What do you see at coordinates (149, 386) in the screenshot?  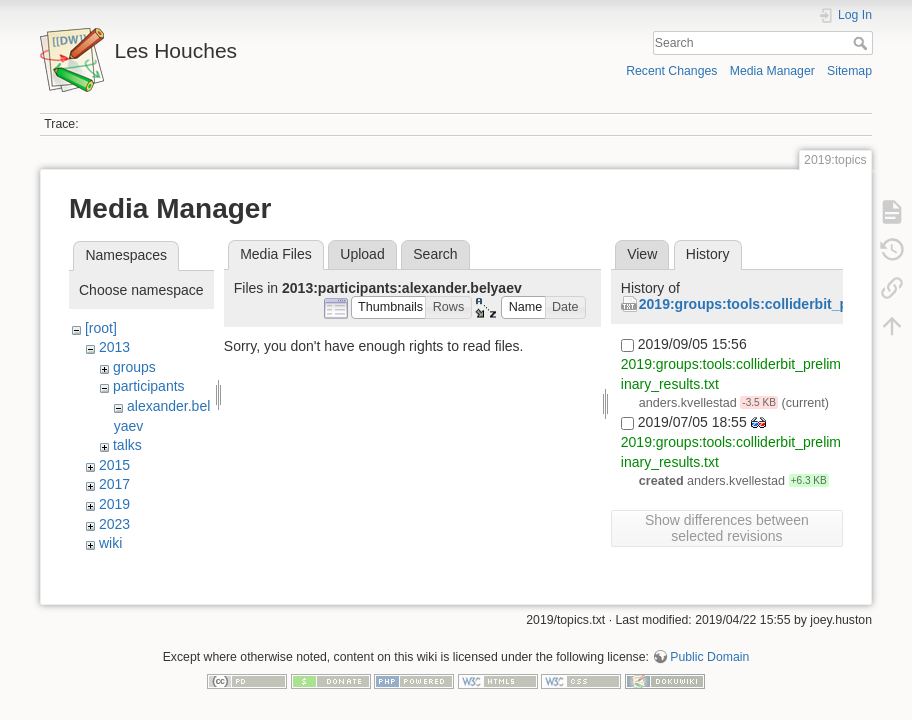 I see `participants` at bounding box center [149, 386].